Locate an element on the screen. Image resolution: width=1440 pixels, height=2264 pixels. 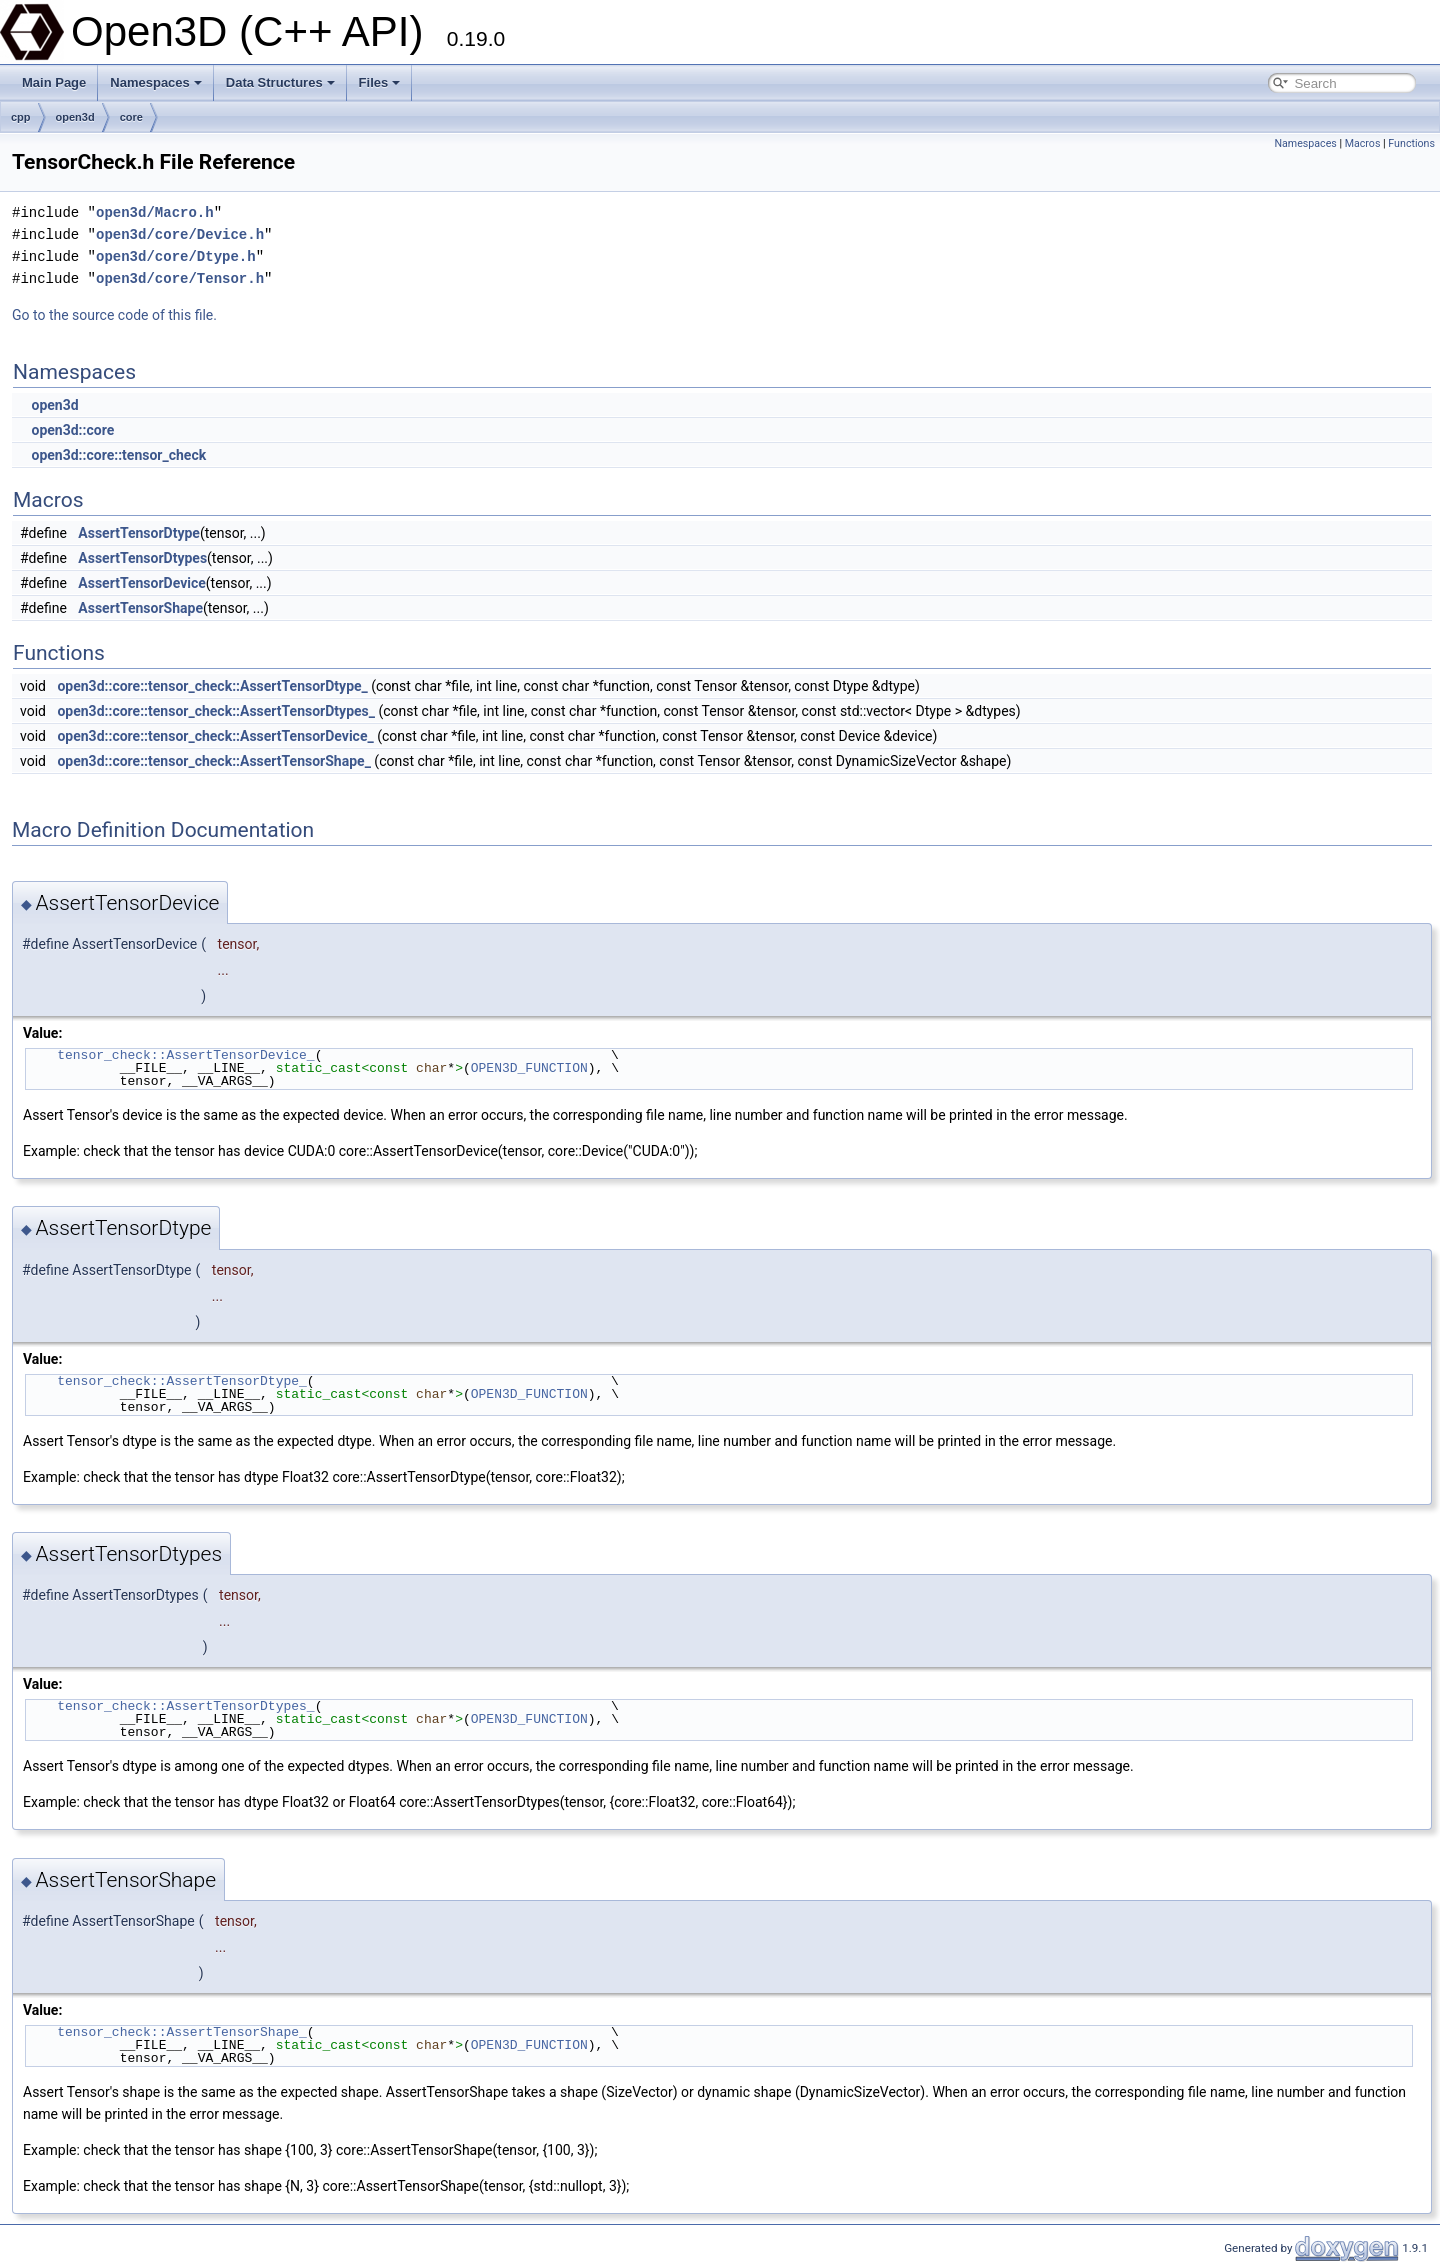
open3d::core::tensor_check::AssertTensorShape_ is located at coordinates (213, 761).